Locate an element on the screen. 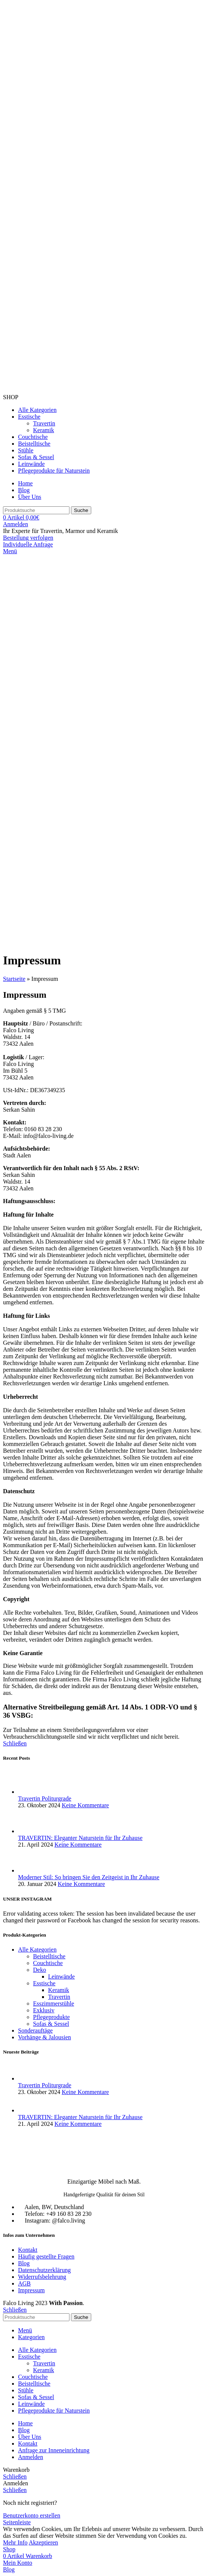 The image size is (208, 2576). Startseite is located at coordinates (14, 979).